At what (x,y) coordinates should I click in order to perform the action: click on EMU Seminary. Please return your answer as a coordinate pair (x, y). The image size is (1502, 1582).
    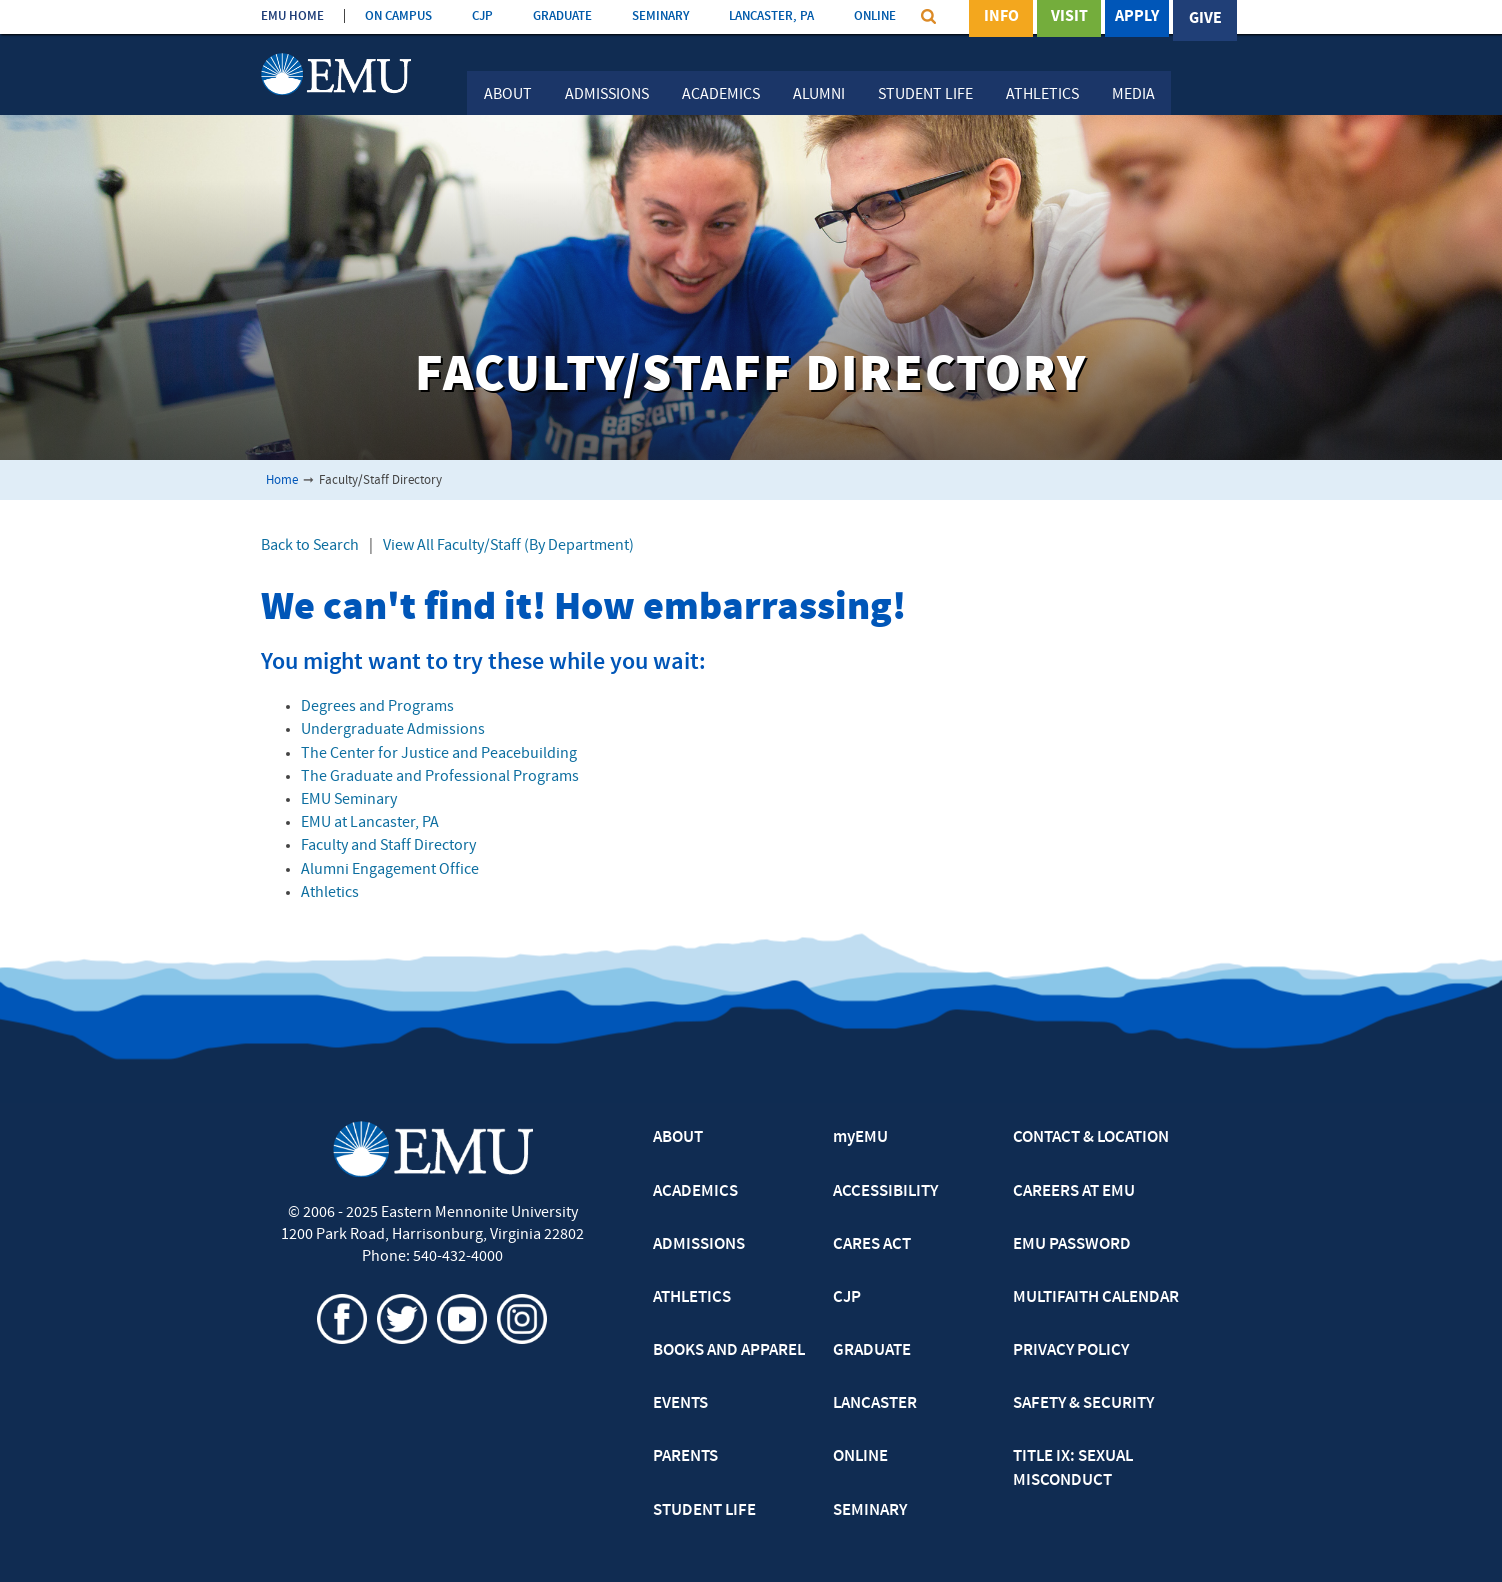
    Looking at the image, I should click on (349, 800).